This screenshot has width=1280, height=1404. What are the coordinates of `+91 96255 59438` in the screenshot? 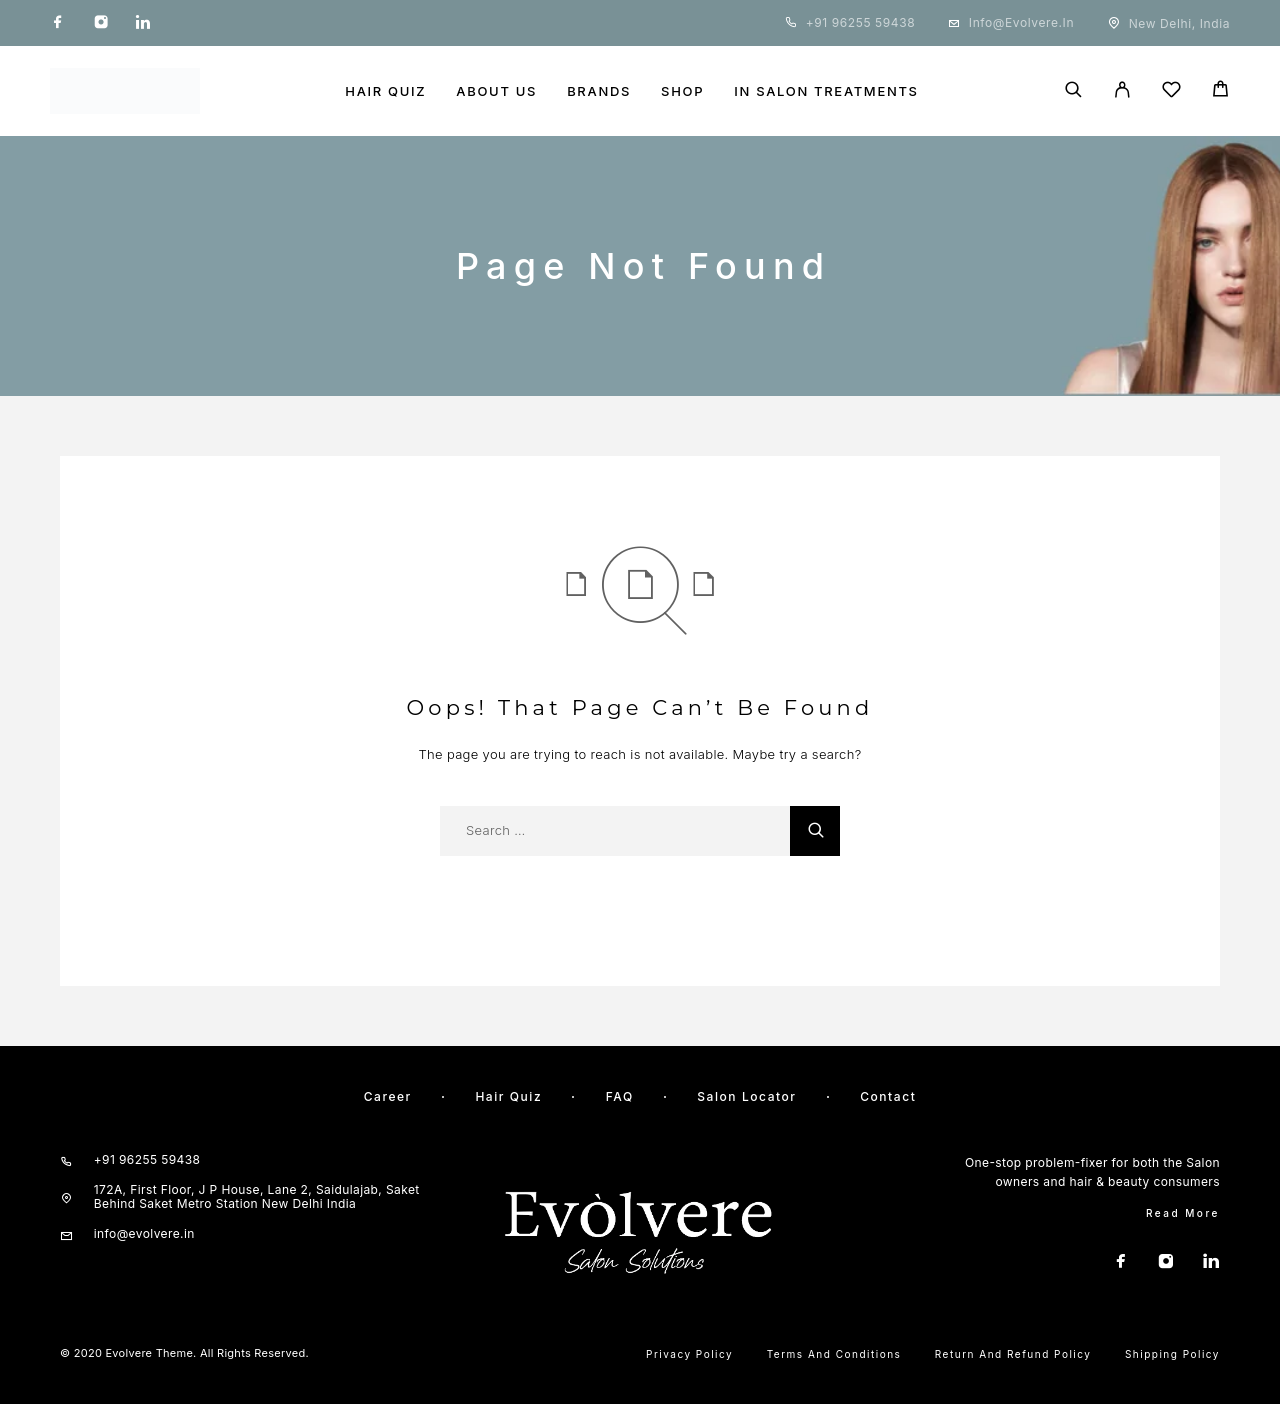 It's located at (861, 22).